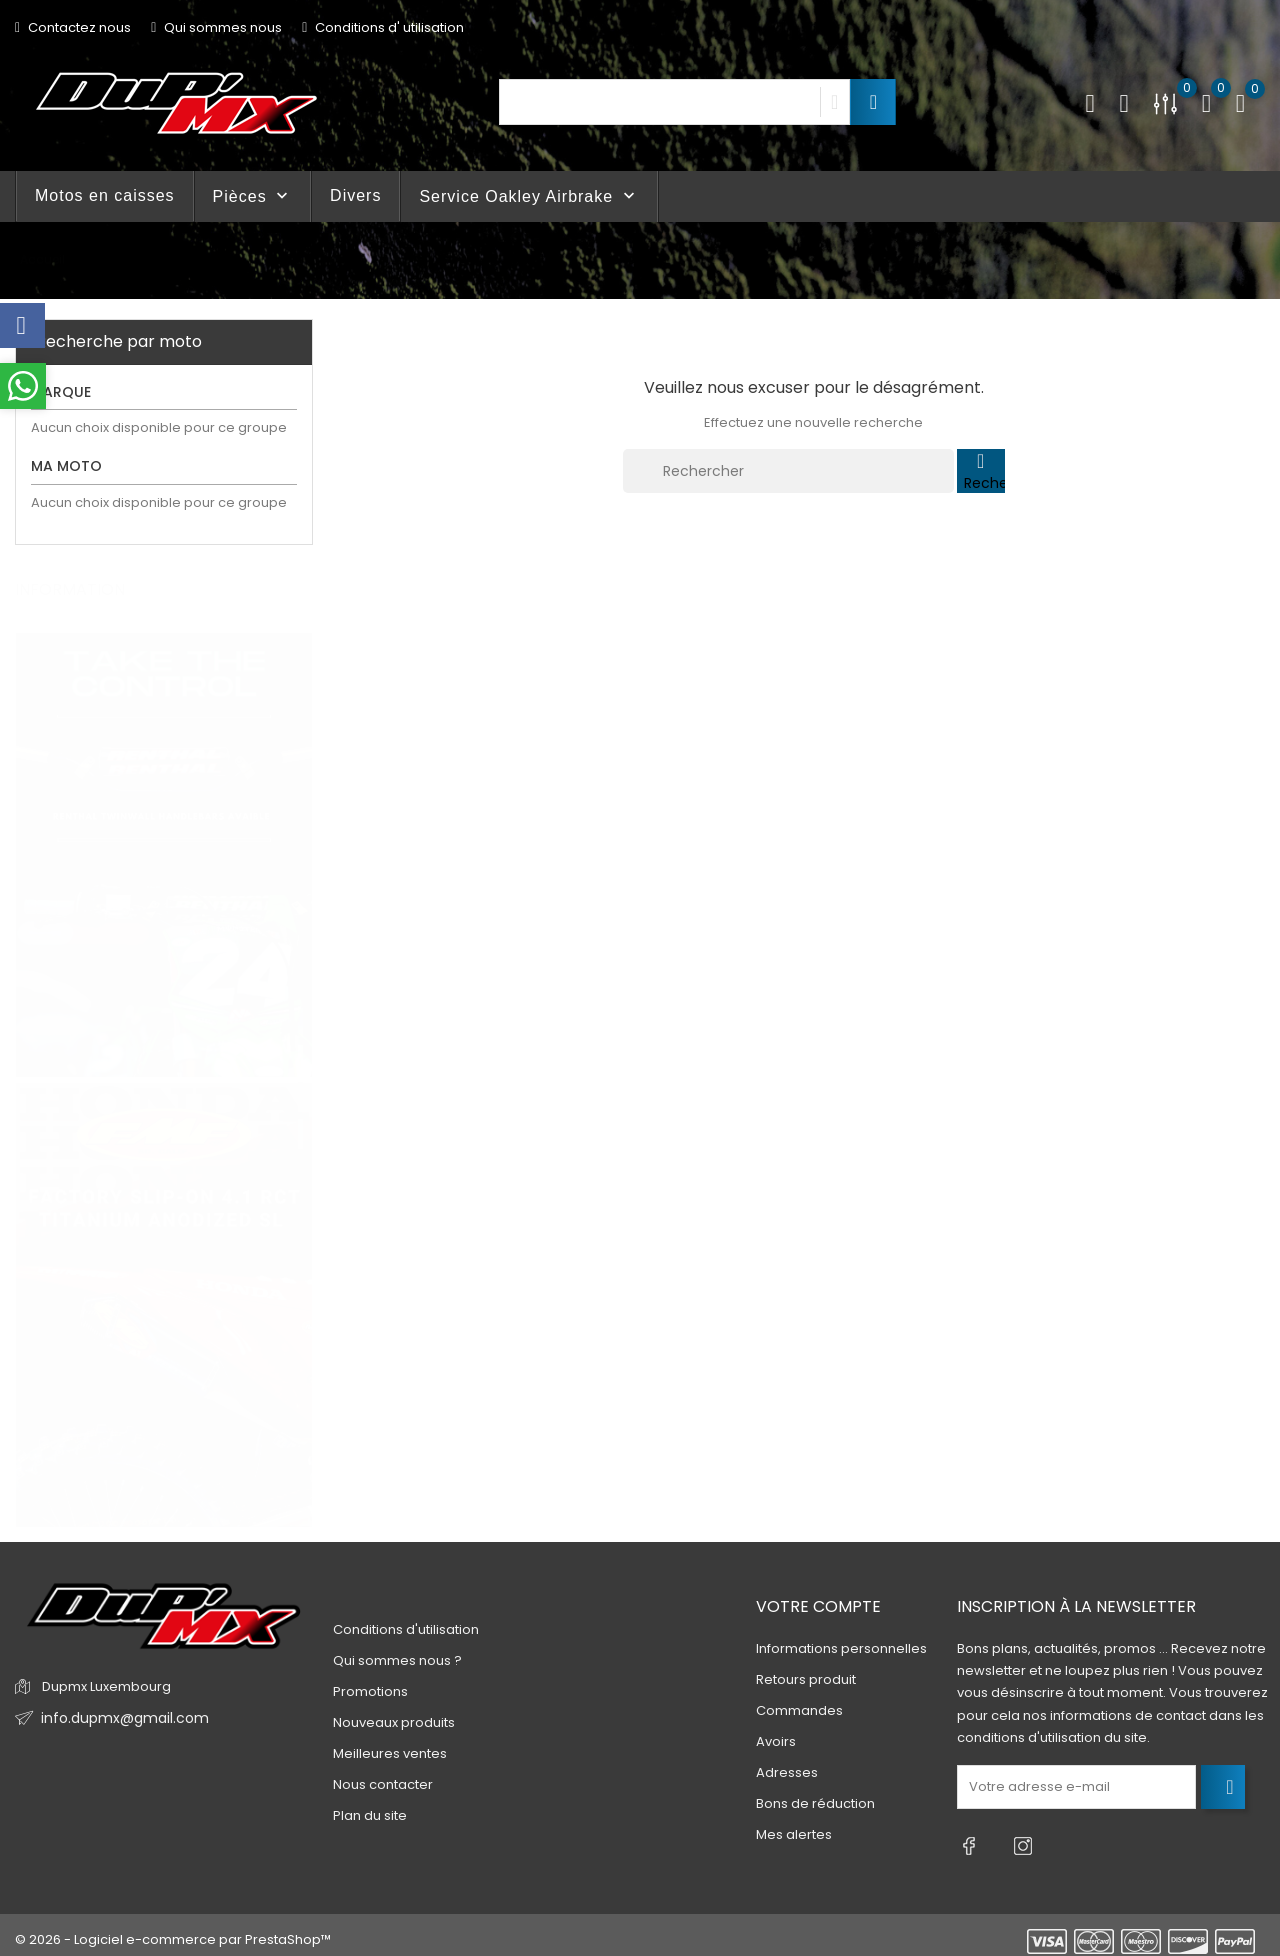 This screenshot has width=1280, height=1956. What do you see at coordinates (300, 1040) in the screenshot?
I see `2 [tab]` at bounding box center [300, 1040].